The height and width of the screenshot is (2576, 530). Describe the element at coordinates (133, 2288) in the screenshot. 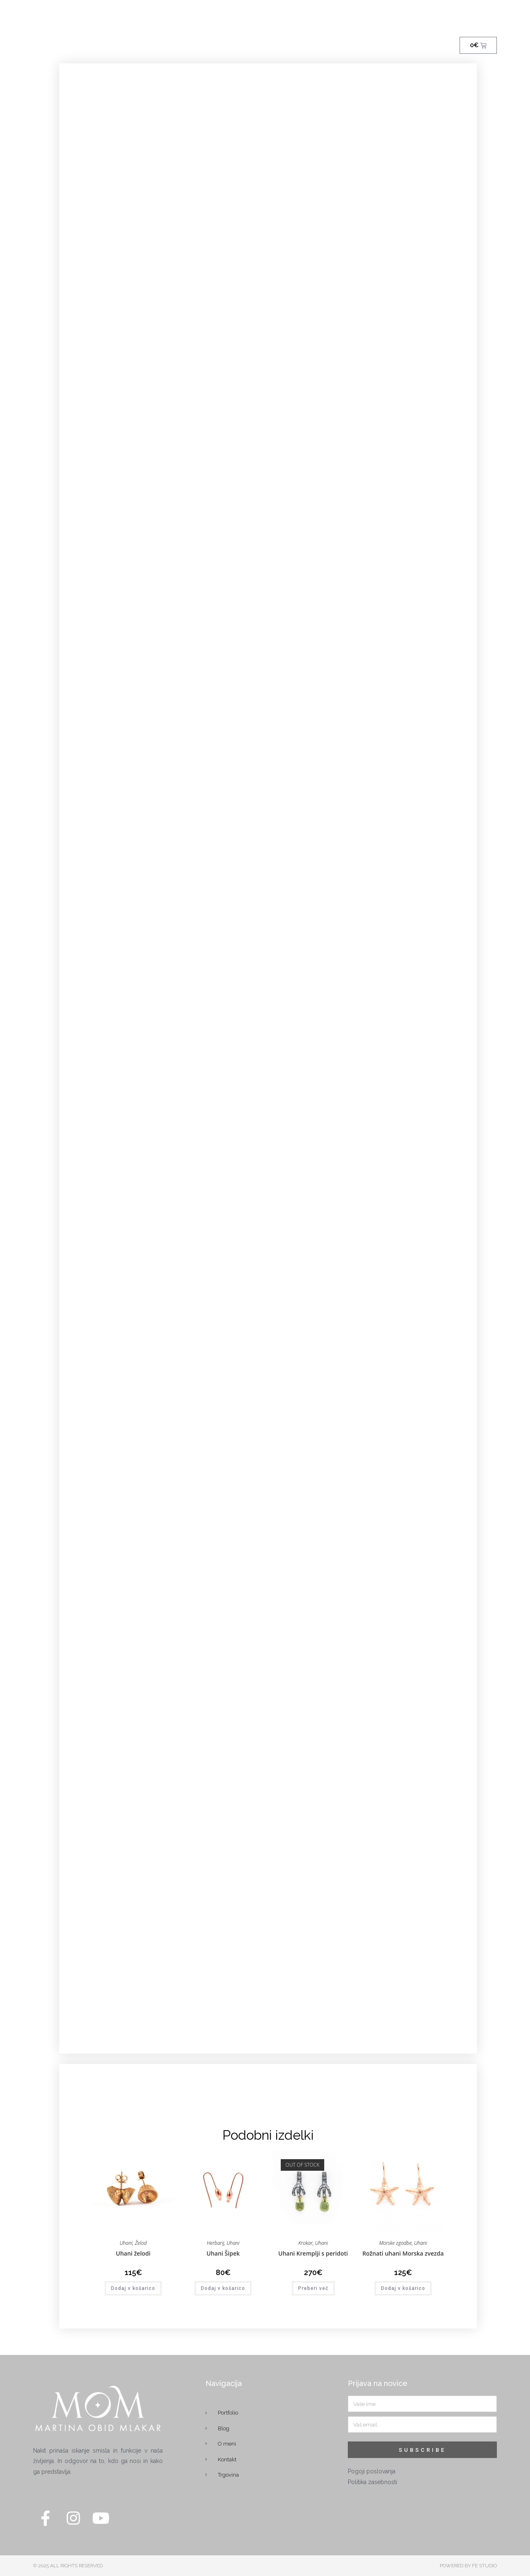

I see `Dodaj v košarico [button]` at that location.